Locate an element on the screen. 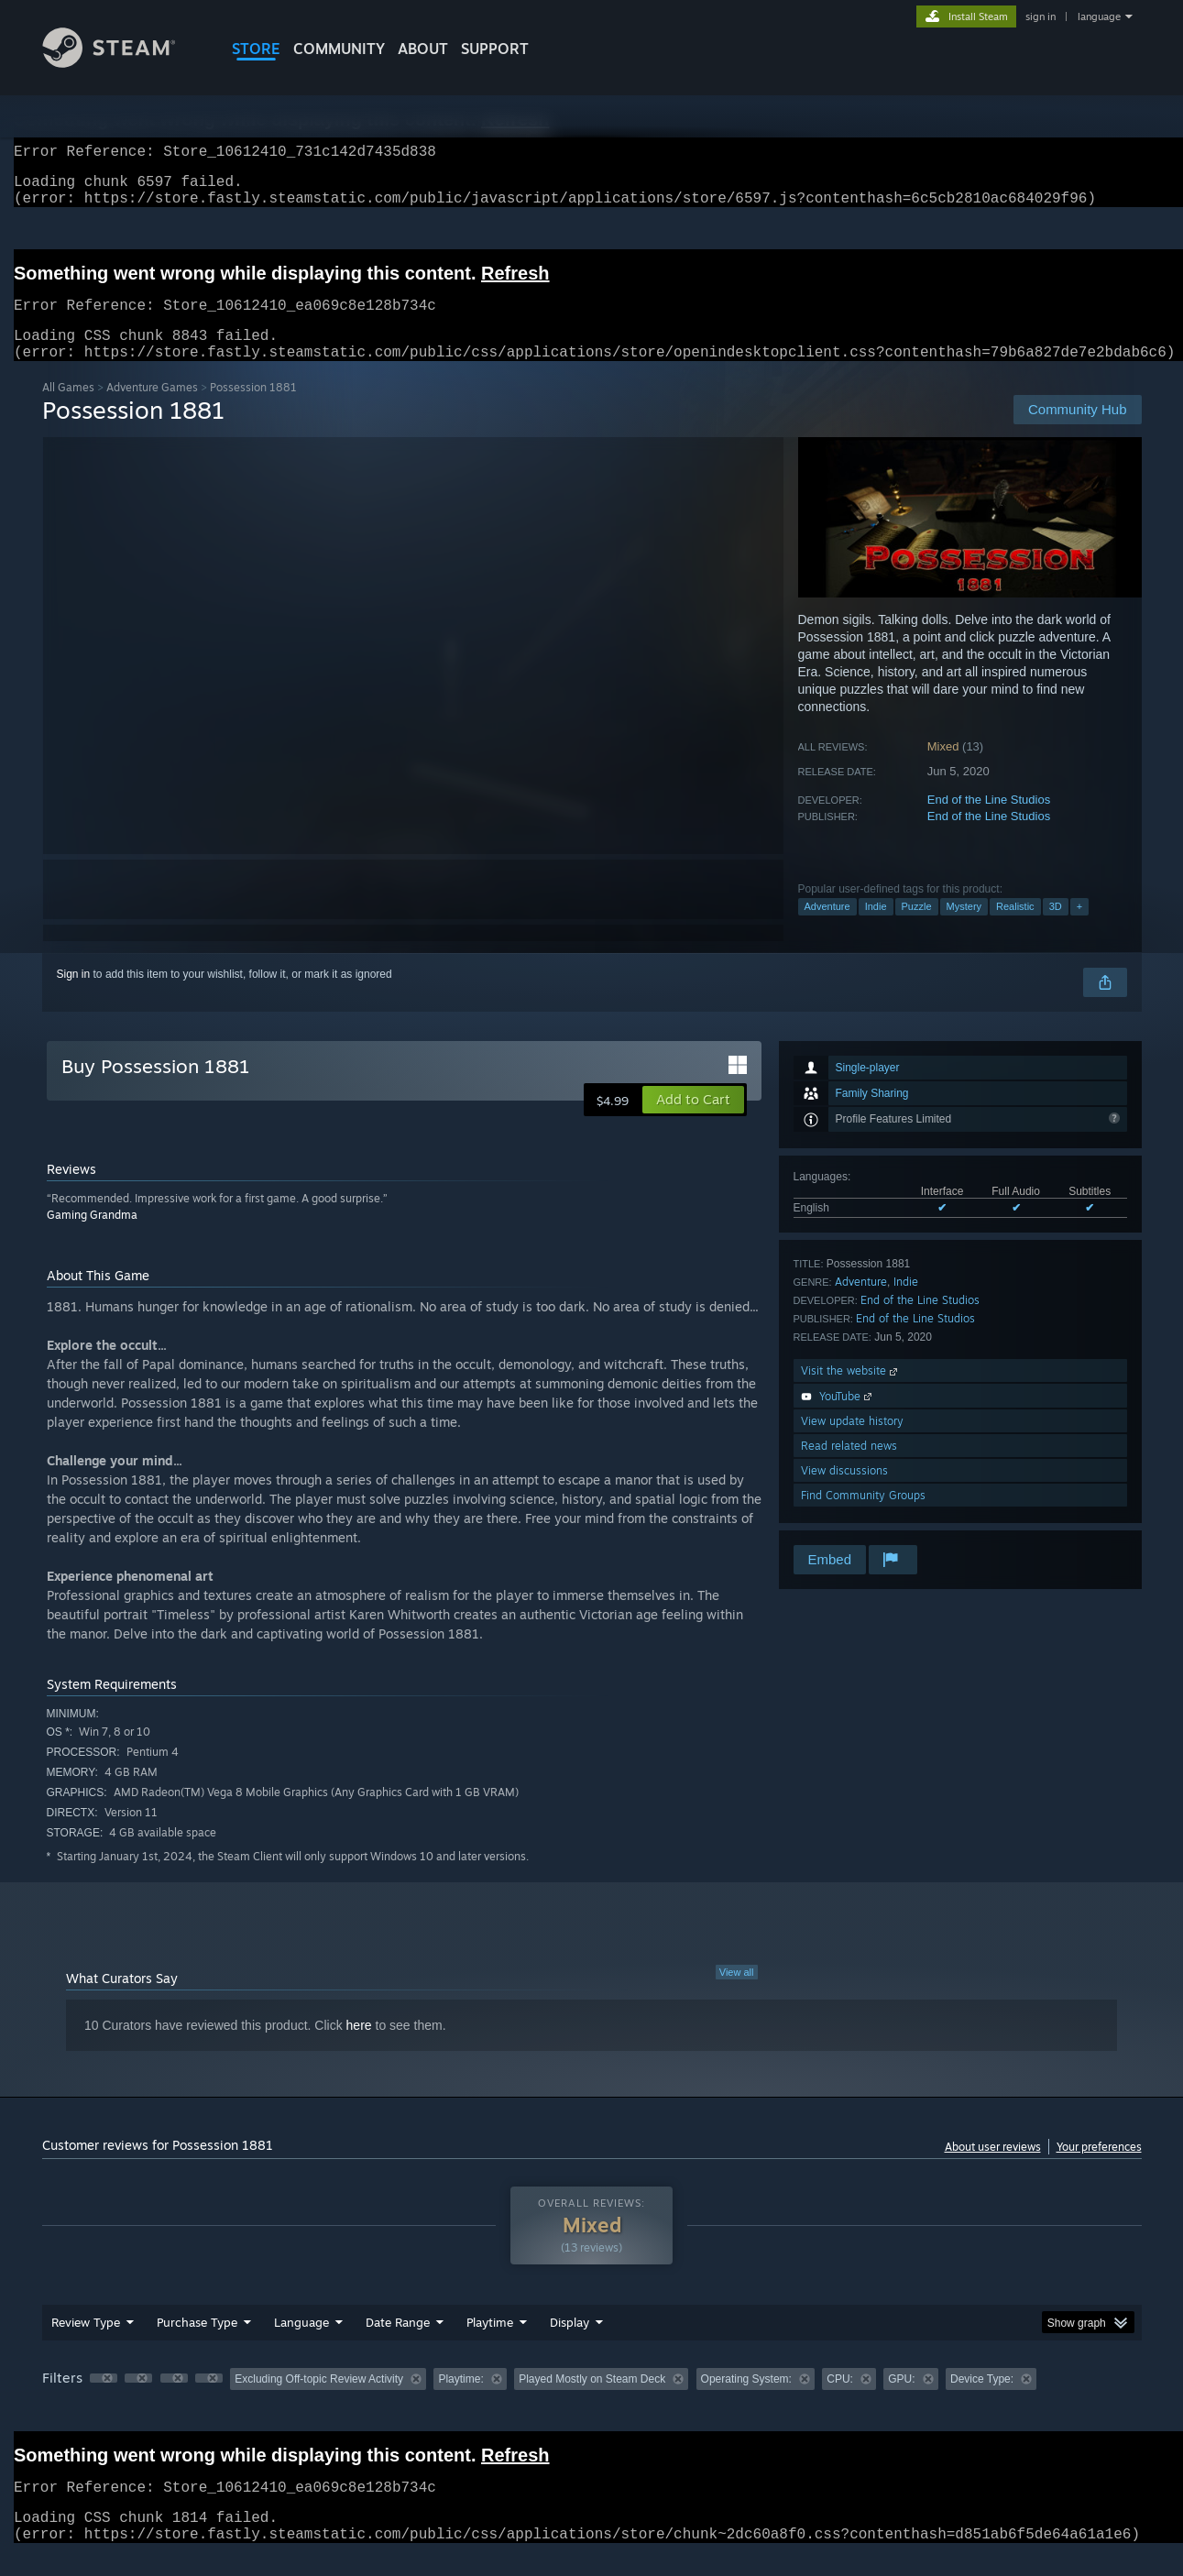 The width and height of the screenshot is (1183, 2576). Gaming Grandma is located at coordinates (92, 1237).